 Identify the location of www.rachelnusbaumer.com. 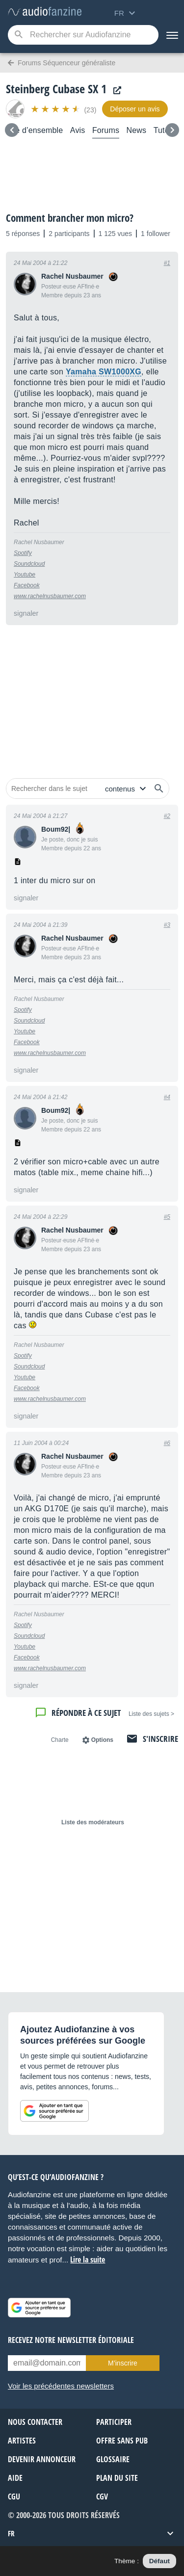
(50, 596).